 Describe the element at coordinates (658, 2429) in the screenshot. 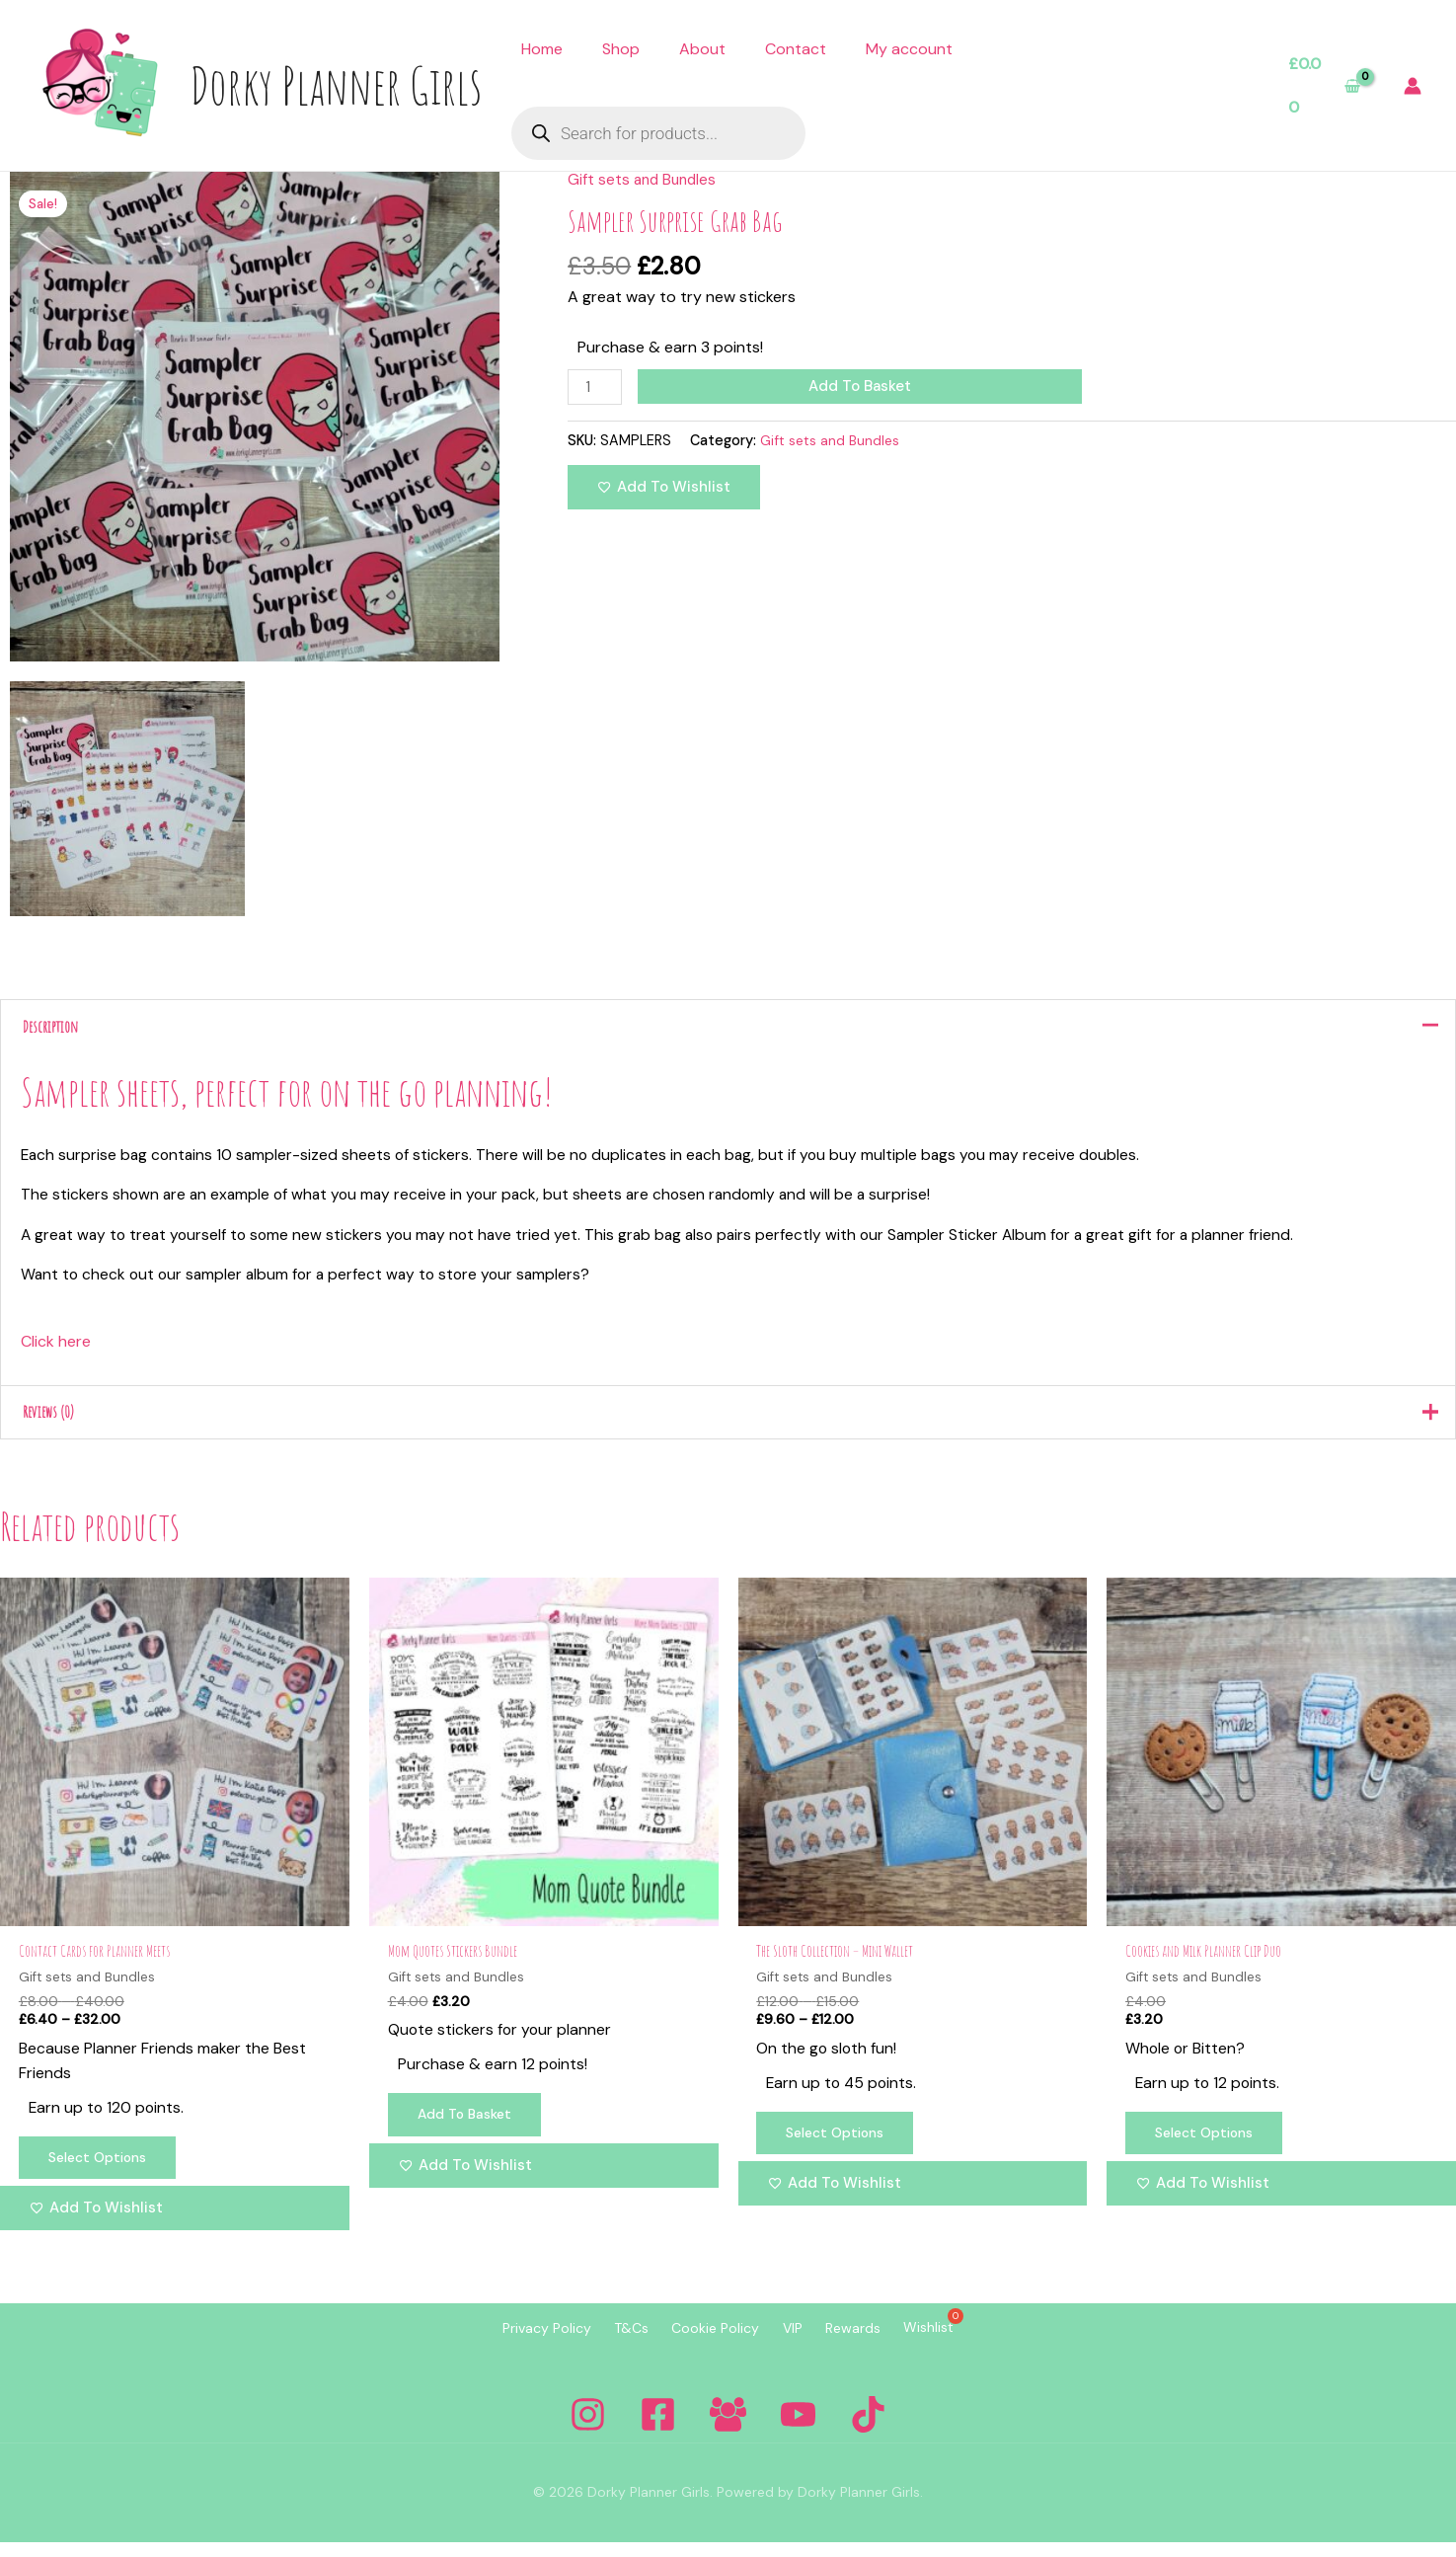

I see `[Facebook]` at that location.